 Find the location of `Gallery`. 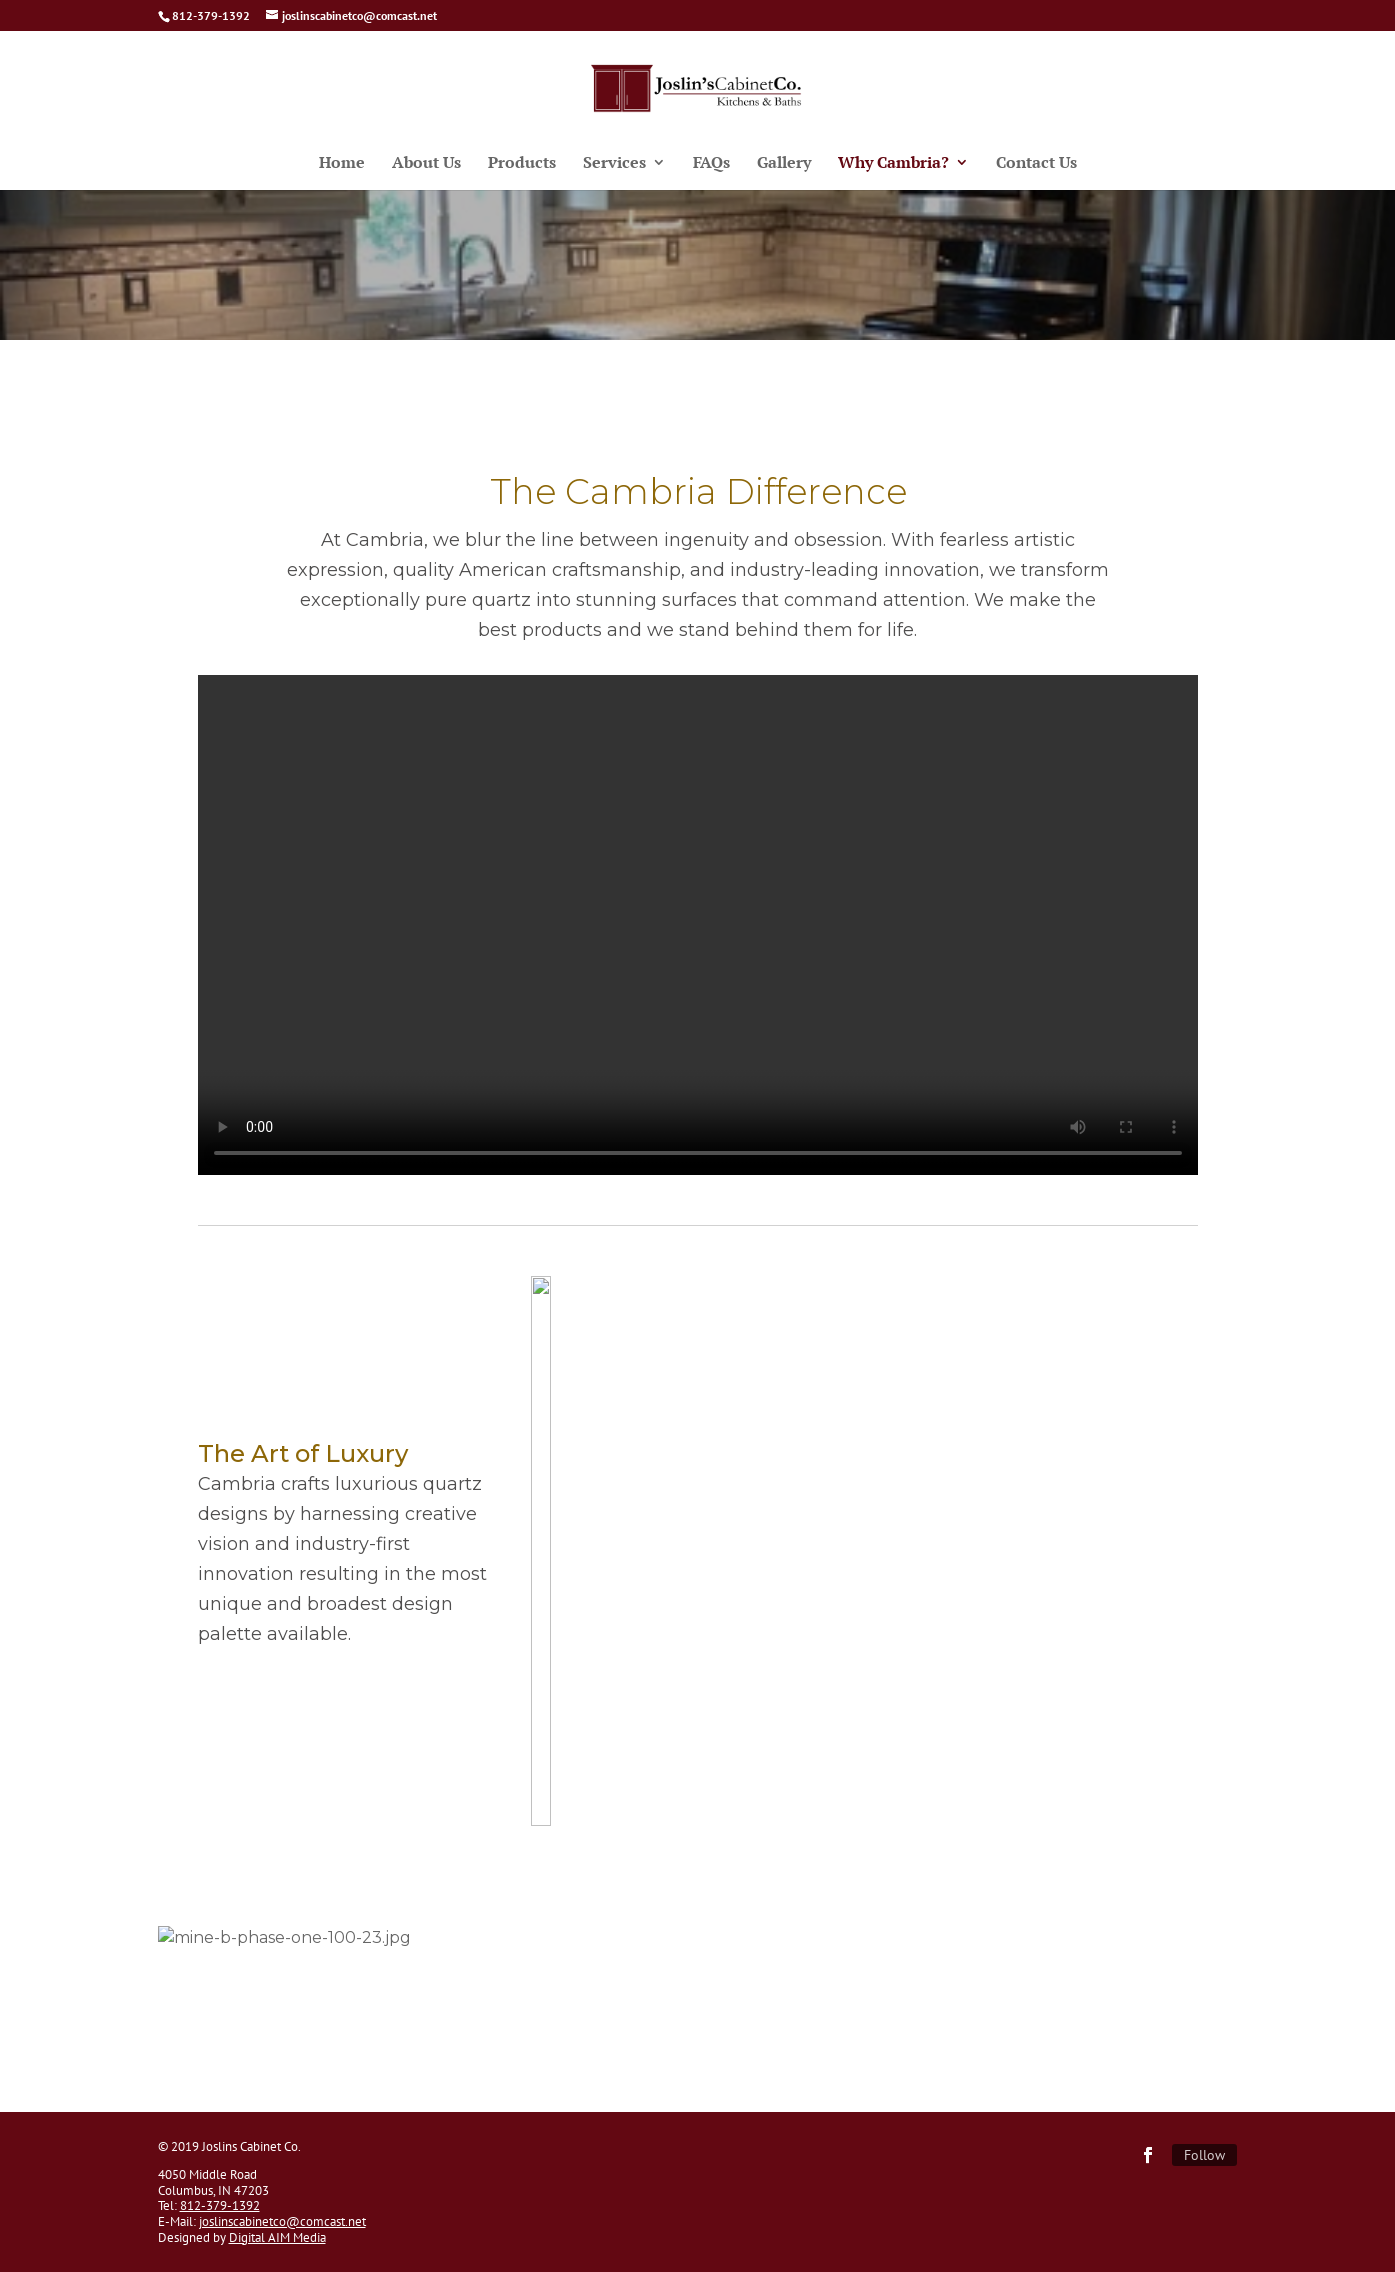

Gallery is located at coordinates (784, 164).